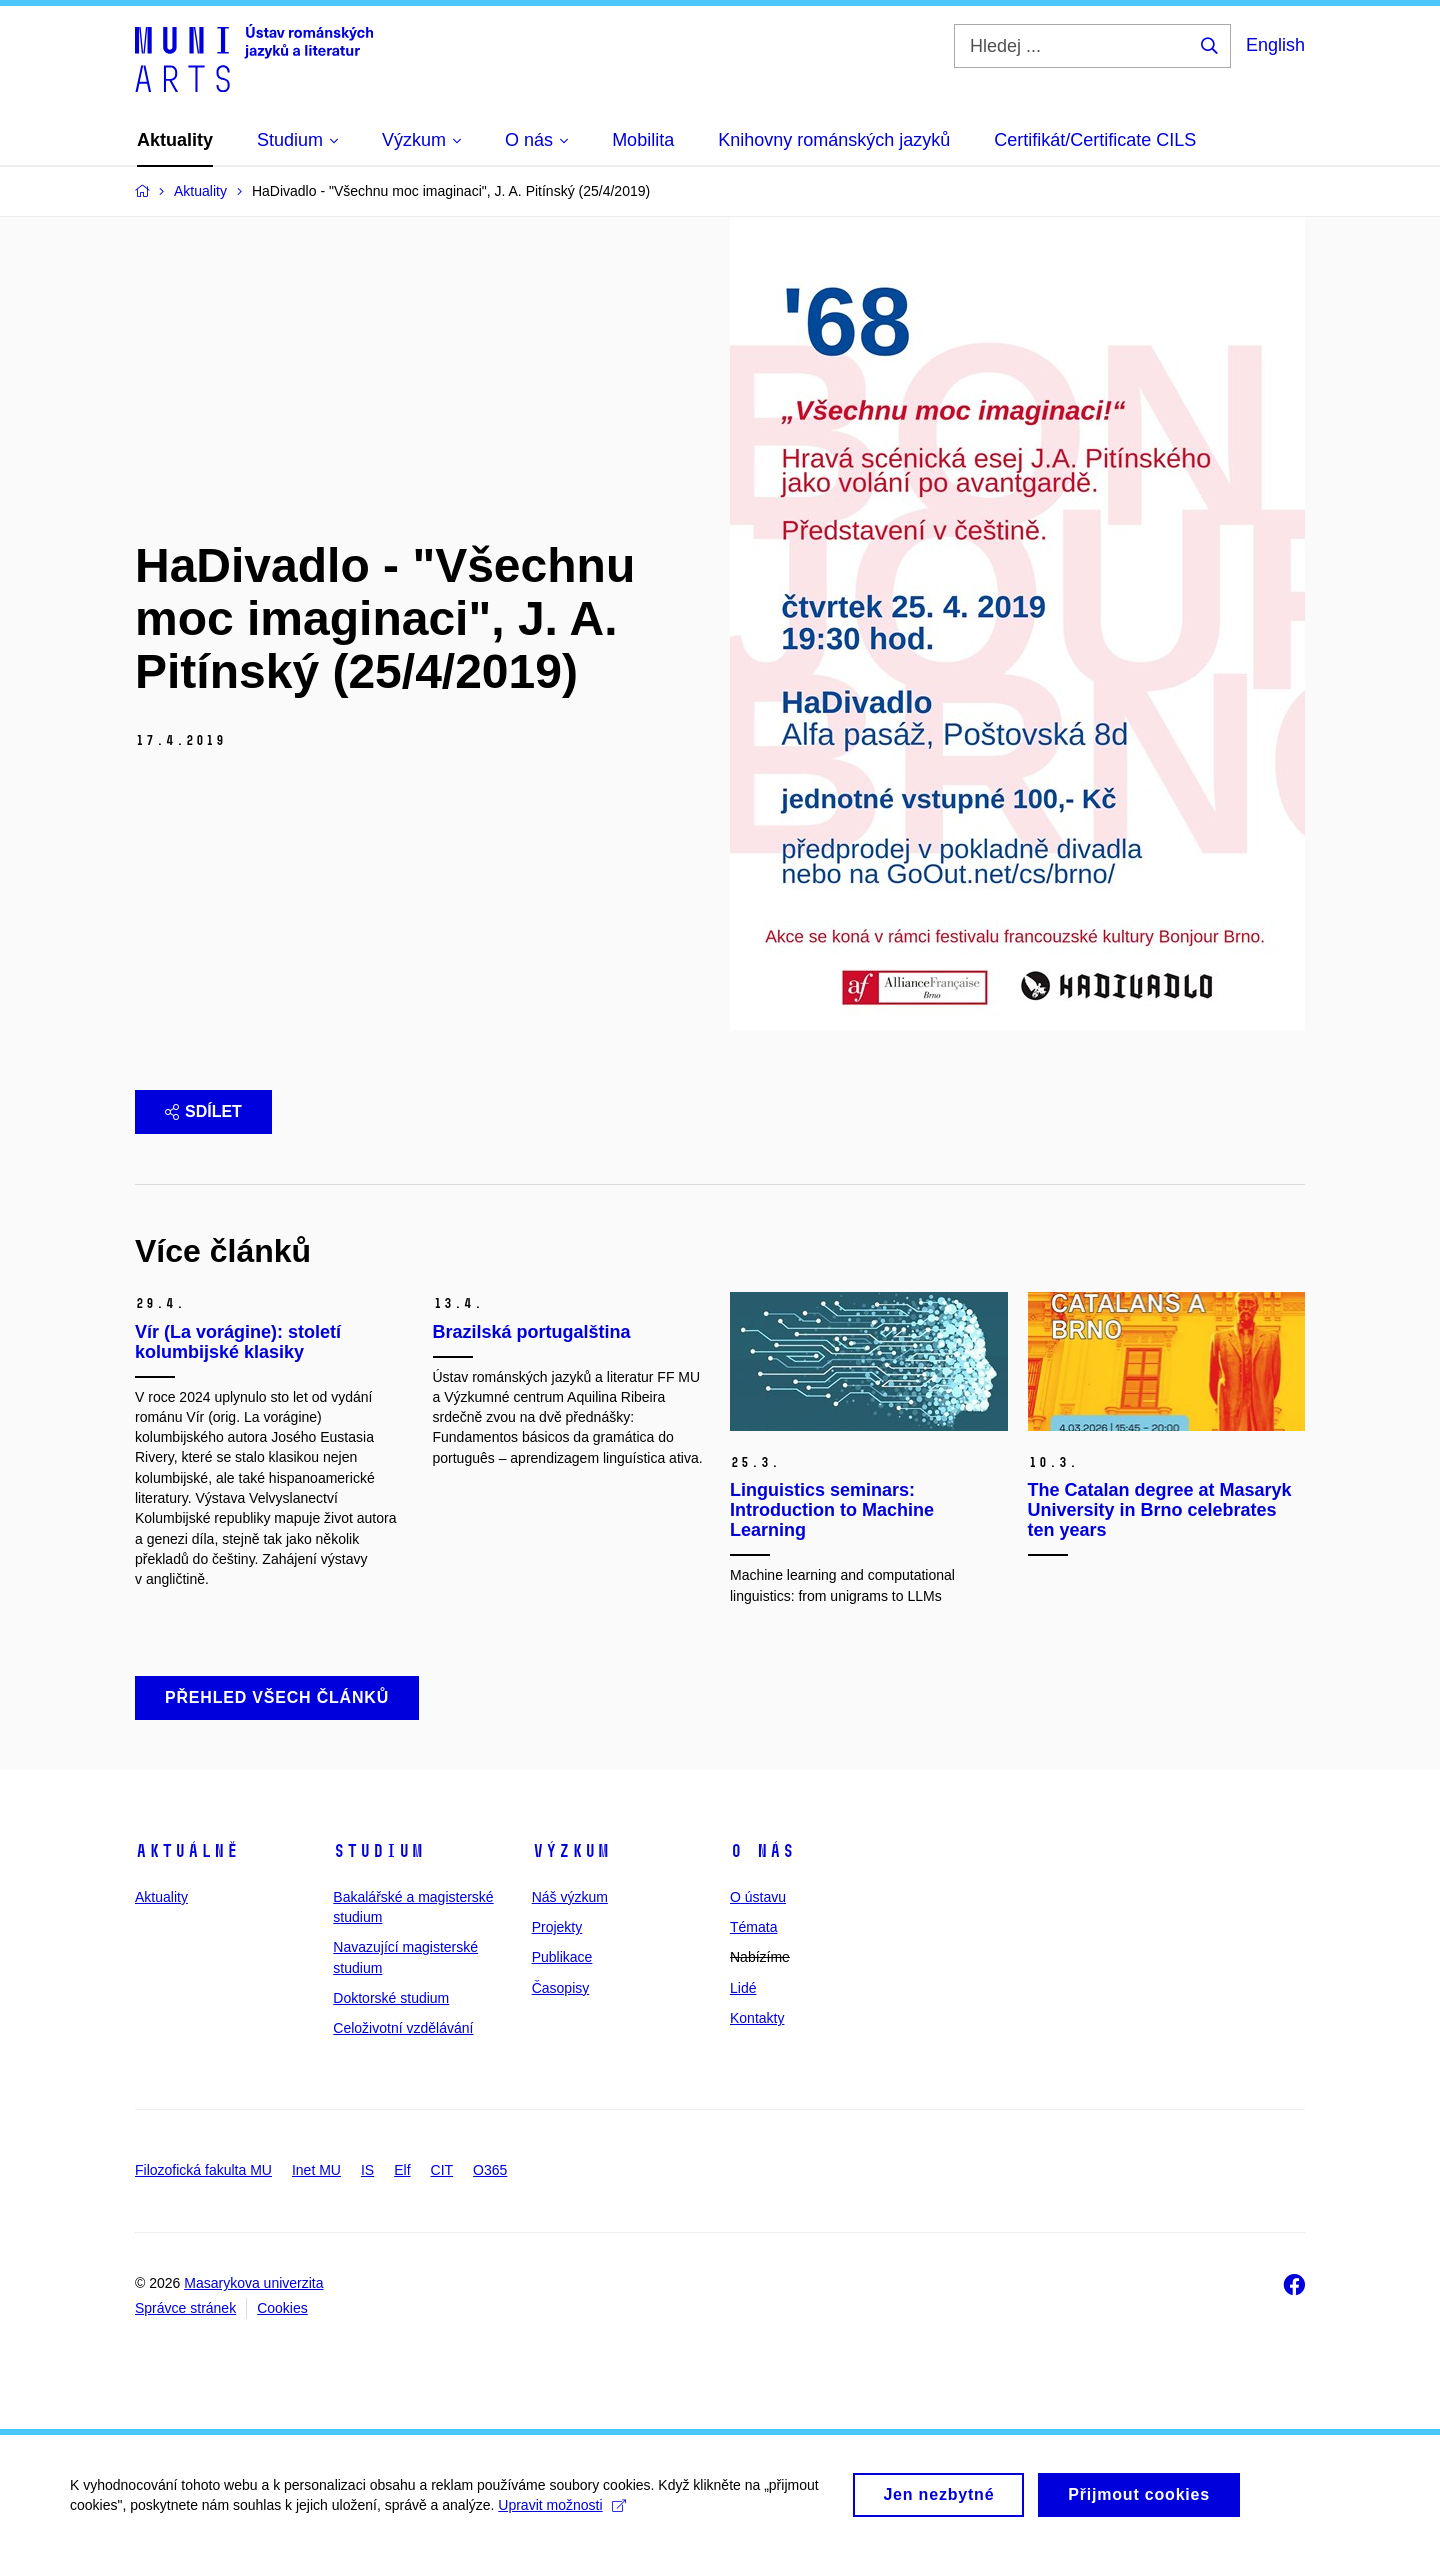  Describe the element at coordinates (203, 1111) in the screenshot. I see `Sdílet` at that location.